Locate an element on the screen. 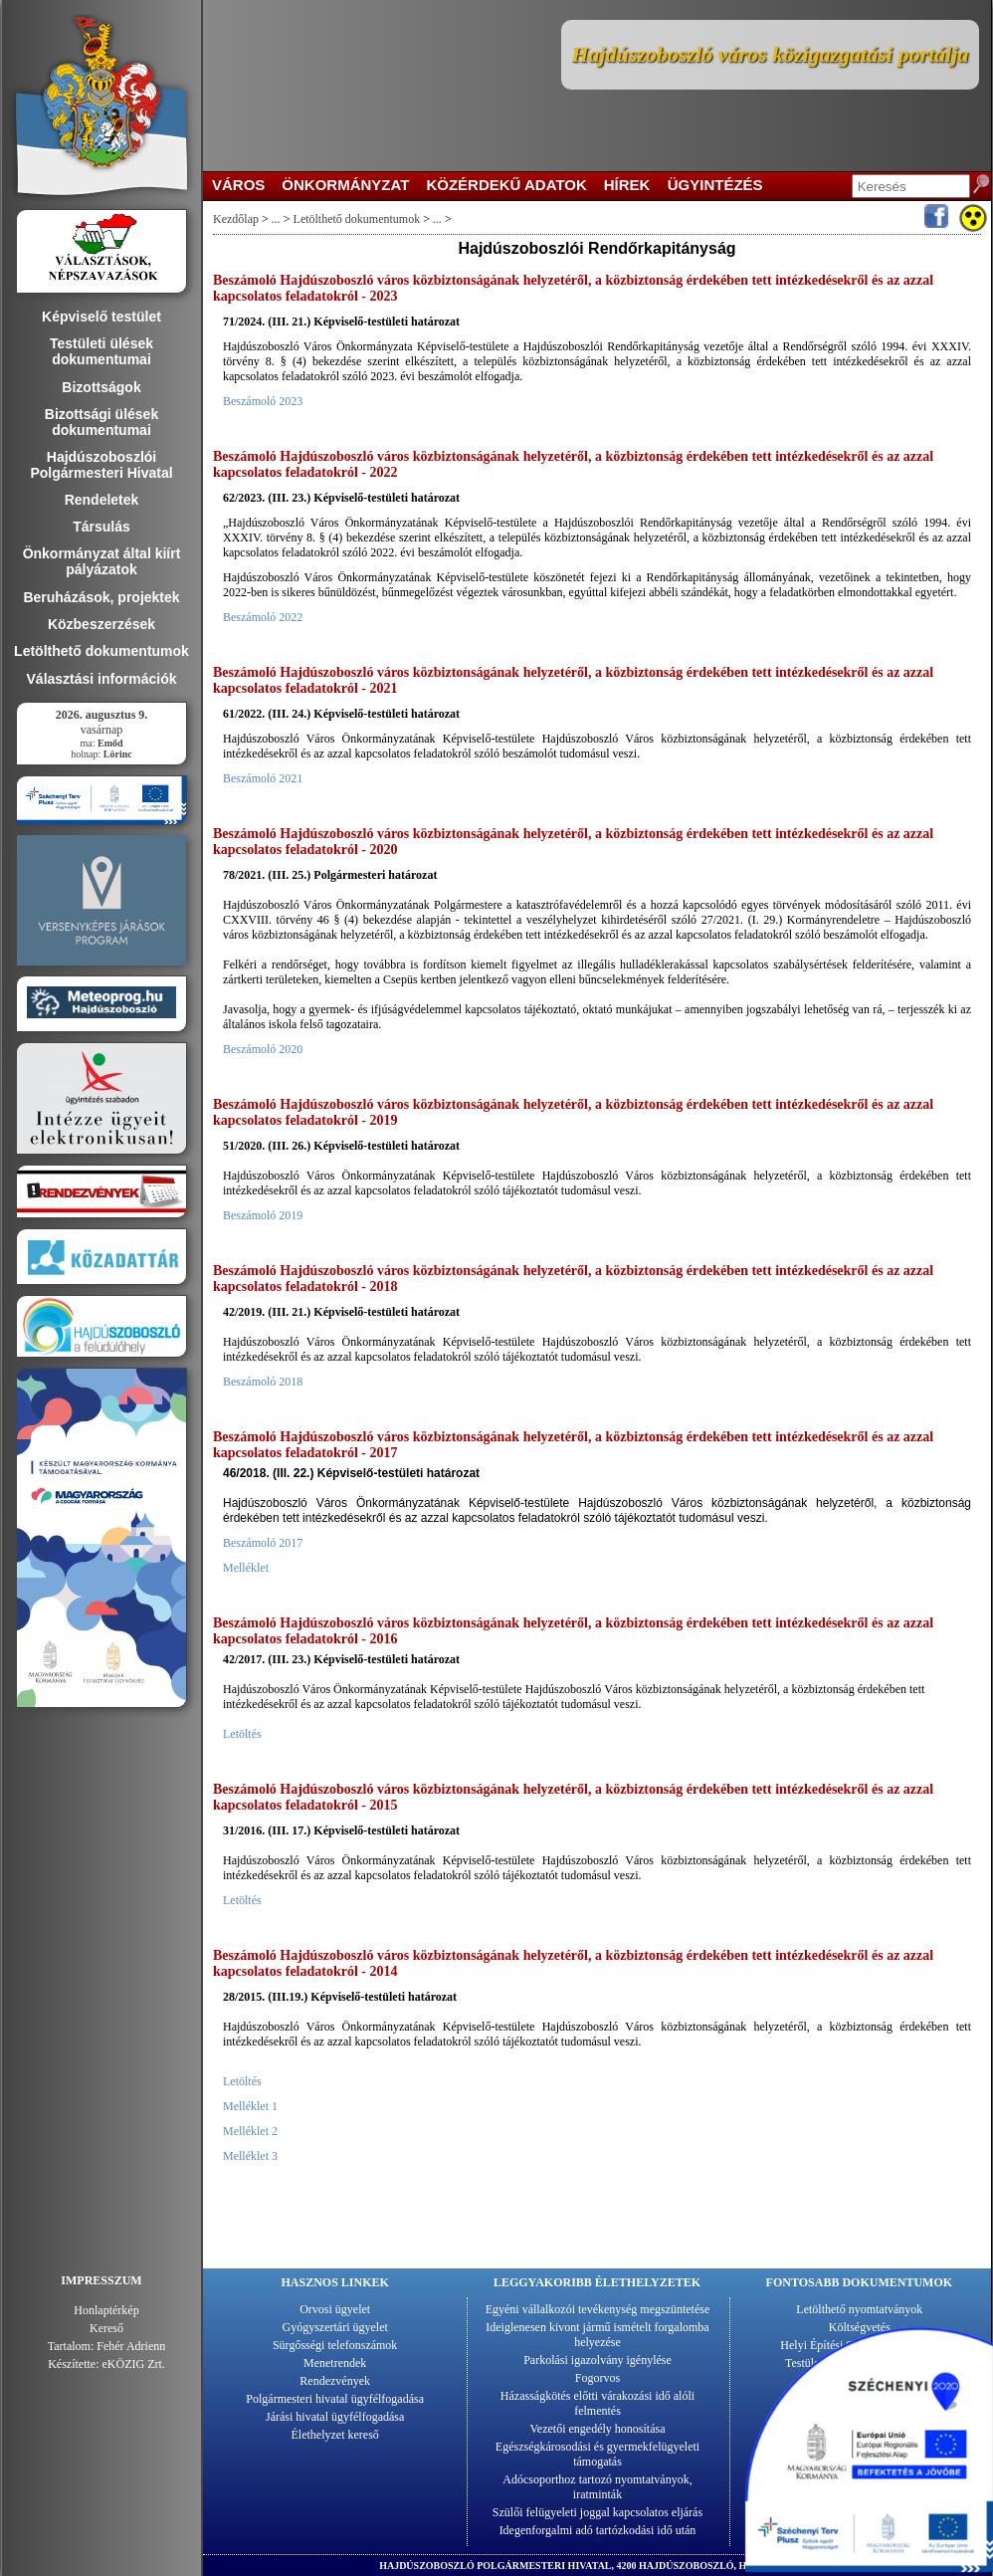 The width and height of the screenshot is (993, 2576). Letölthető dokumentumok is located at coordinates (357, 219).